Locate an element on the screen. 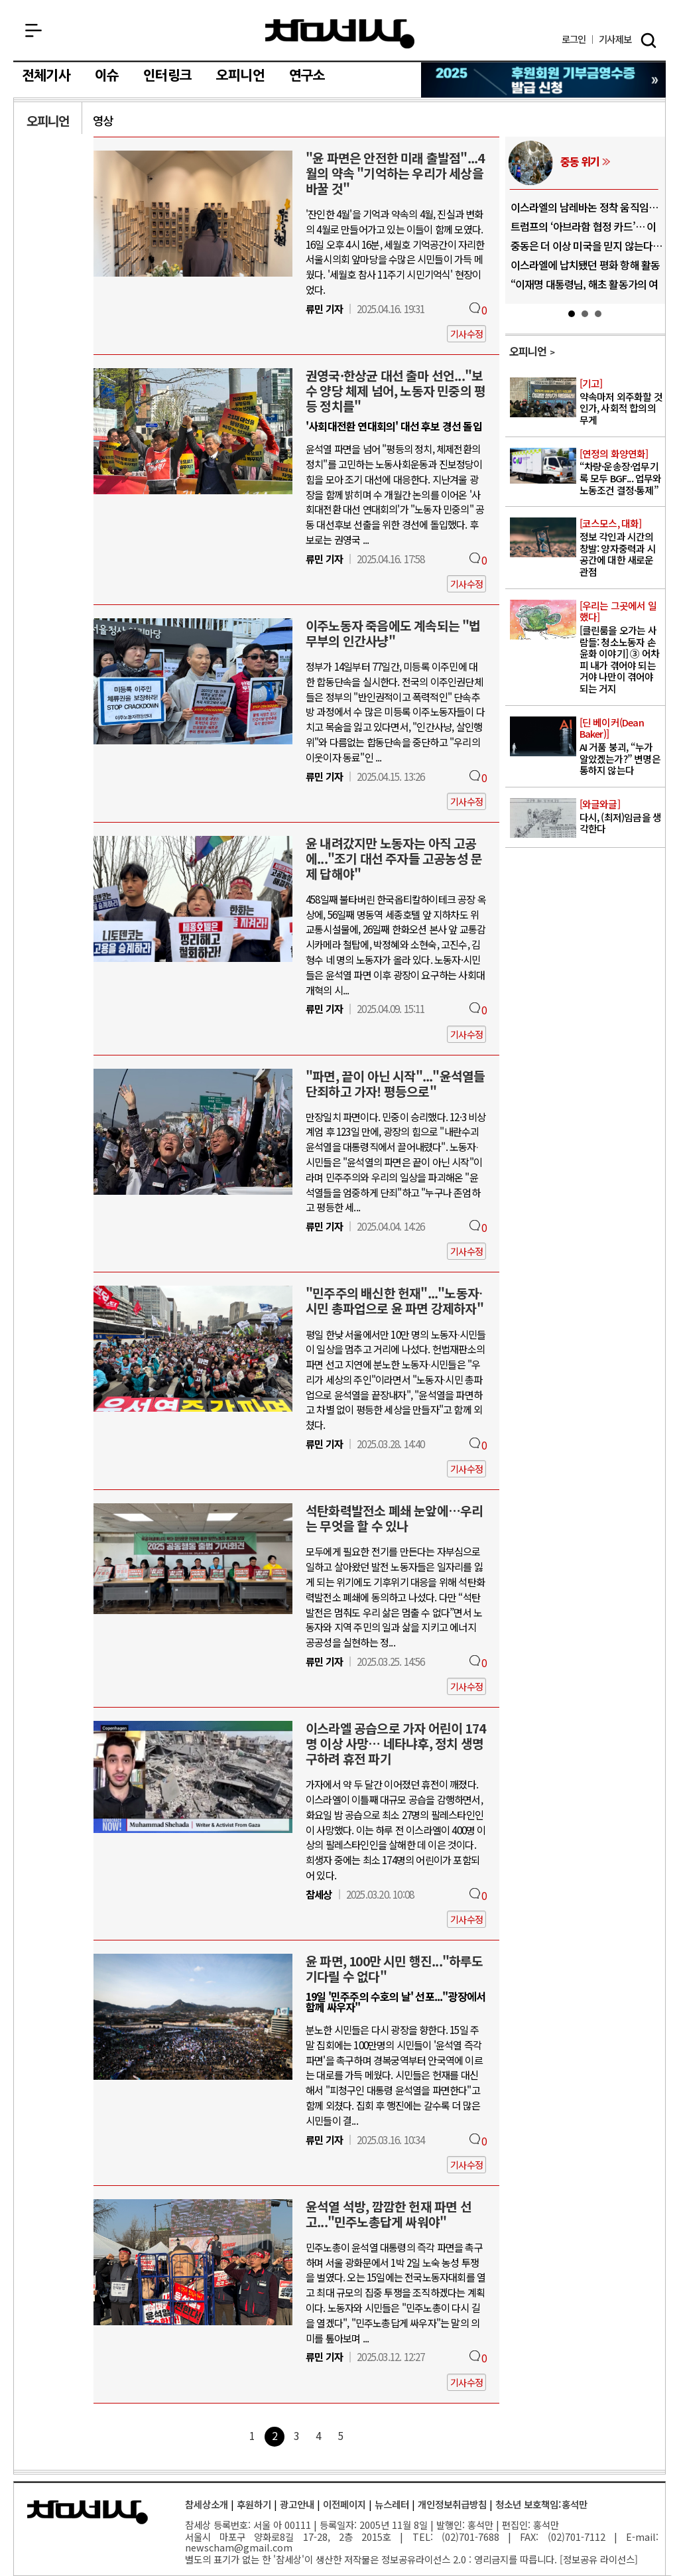 This screenshot has height=2576, width=679. AI 거품 붕괴, “누가 알았겠는가?” 변명은 통하지 않는다 is located at coordinates (621, 747).